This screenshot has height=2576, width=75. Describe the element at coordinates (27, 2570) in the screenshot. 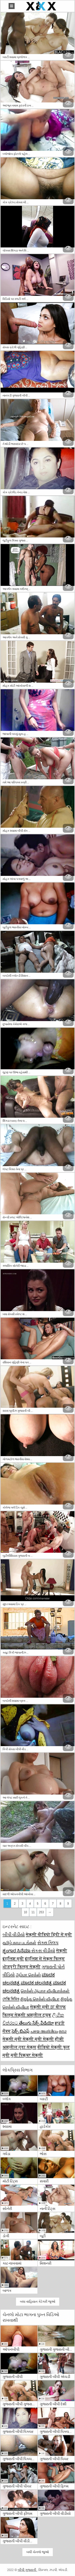

I see `બીપી ગુજરાતી` at that location.